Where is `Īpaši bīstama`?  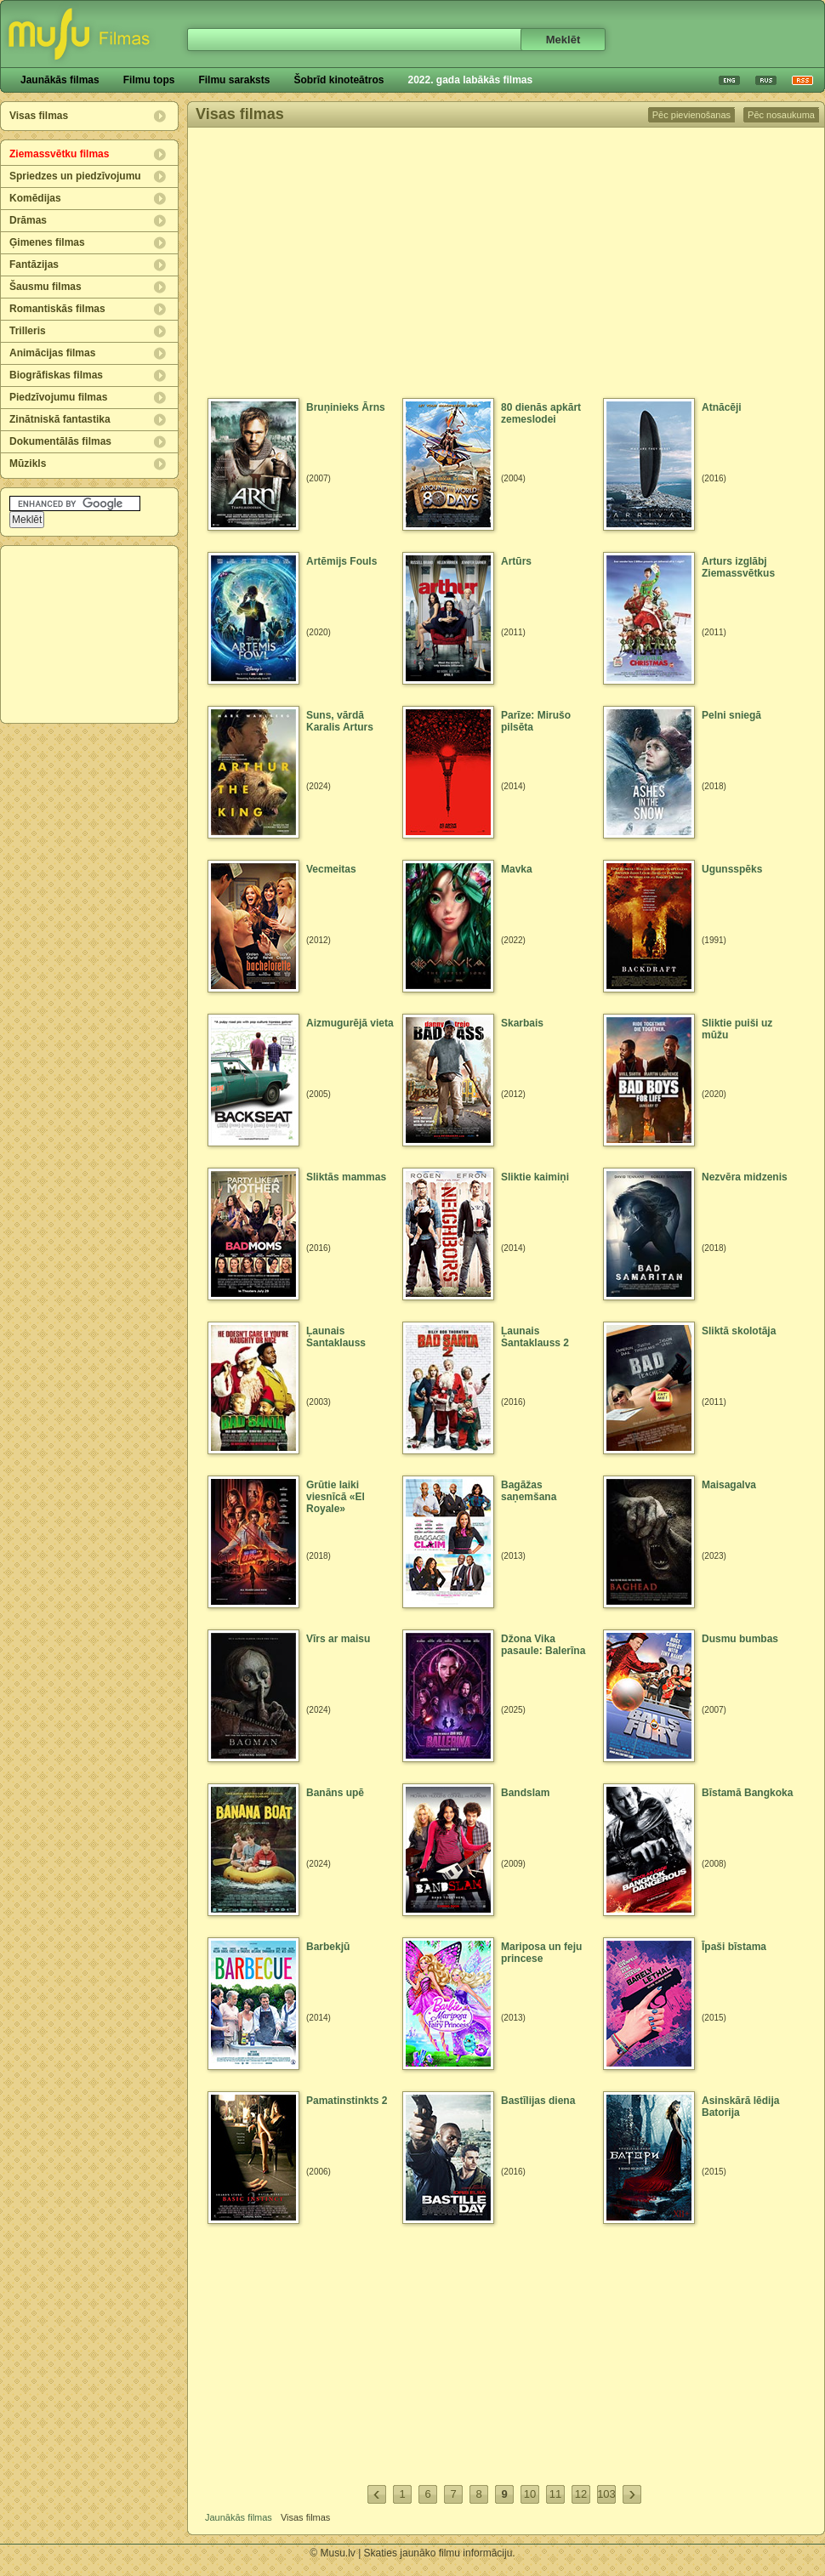
Īpaši bīstama is located at coordinates (734, 1947).